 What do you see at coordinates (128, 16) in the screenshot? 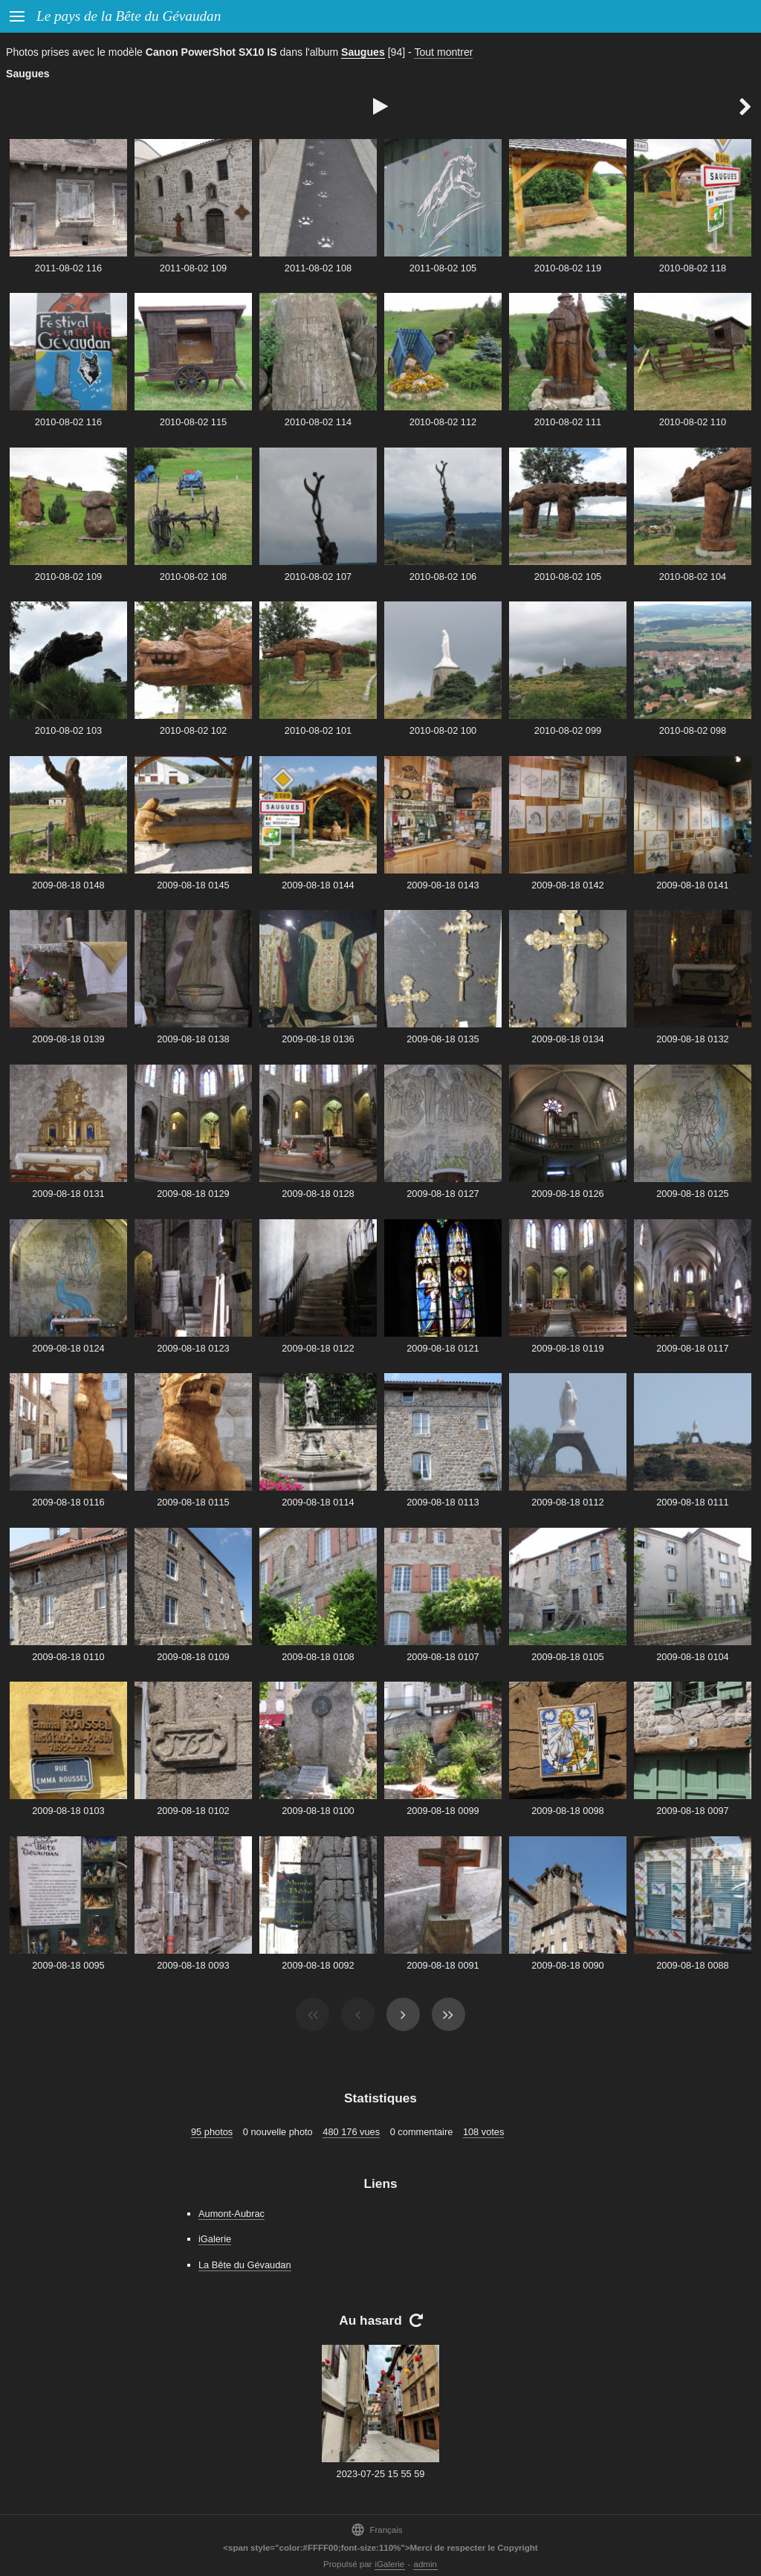
I see `Le pays de la Bête du Gévaudan` at bounding box center [128, 16].